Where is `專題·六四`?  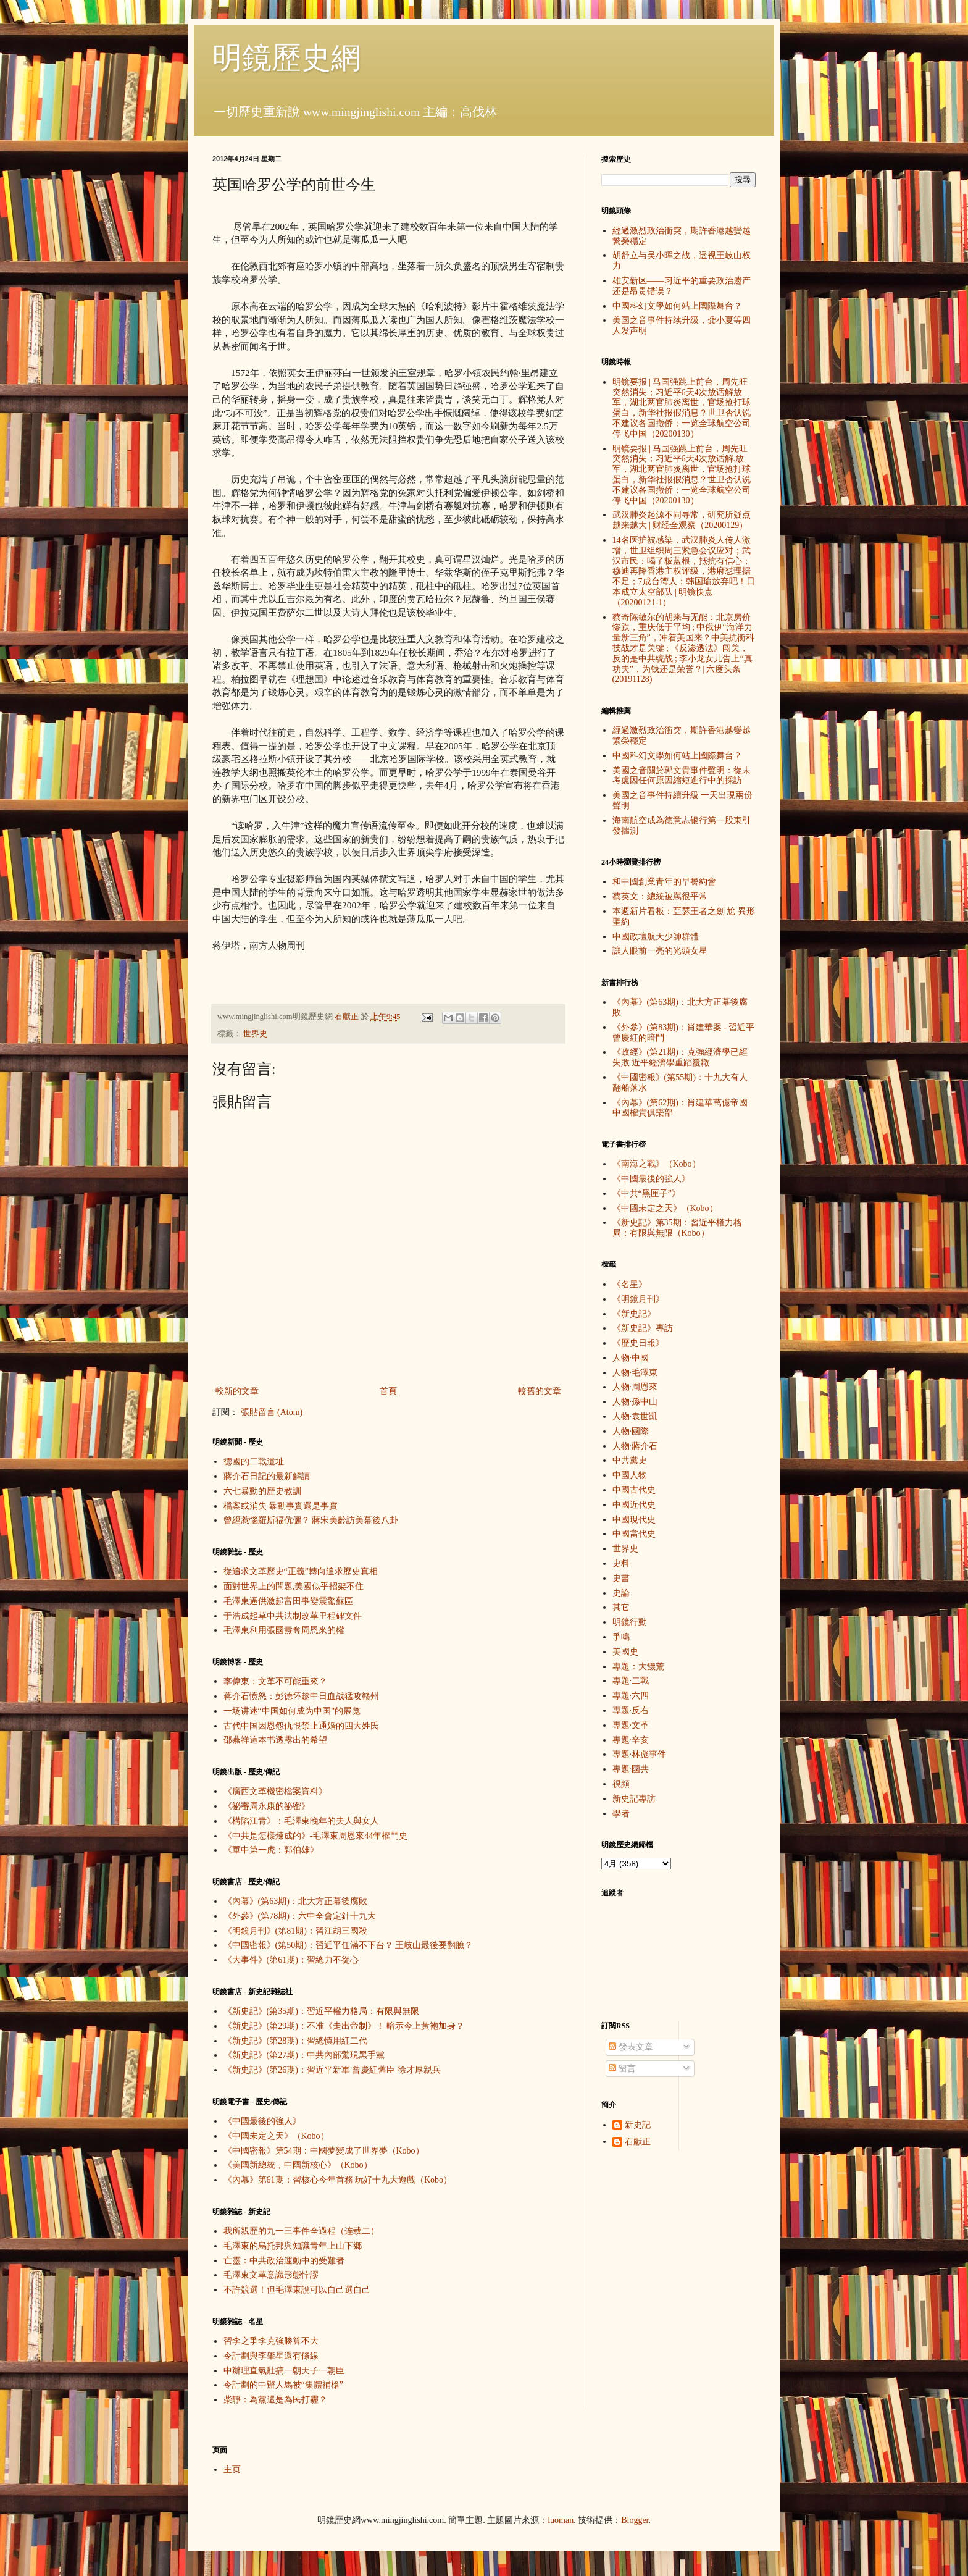
專題·六四 is located at coordinates (630, 1695).